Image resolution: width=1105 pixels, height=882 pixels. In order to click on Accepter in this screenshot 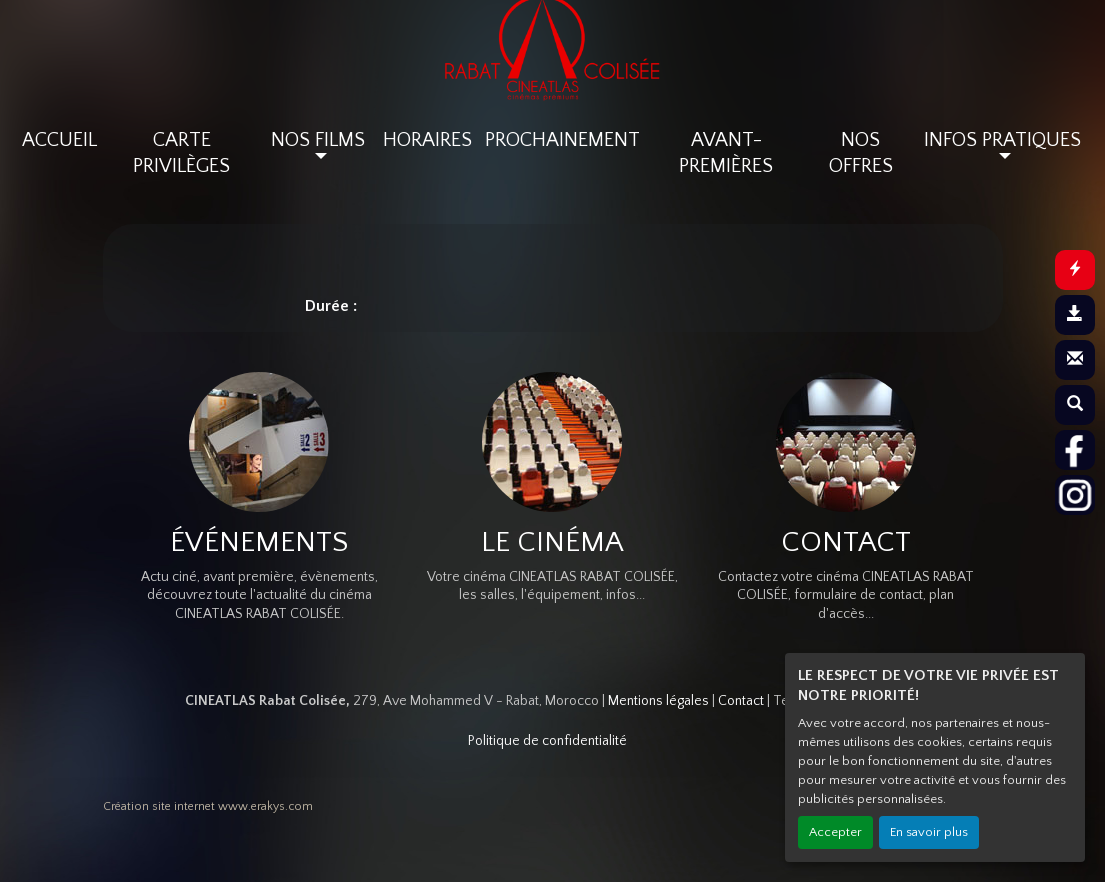, I will do `click(835, 832)`.